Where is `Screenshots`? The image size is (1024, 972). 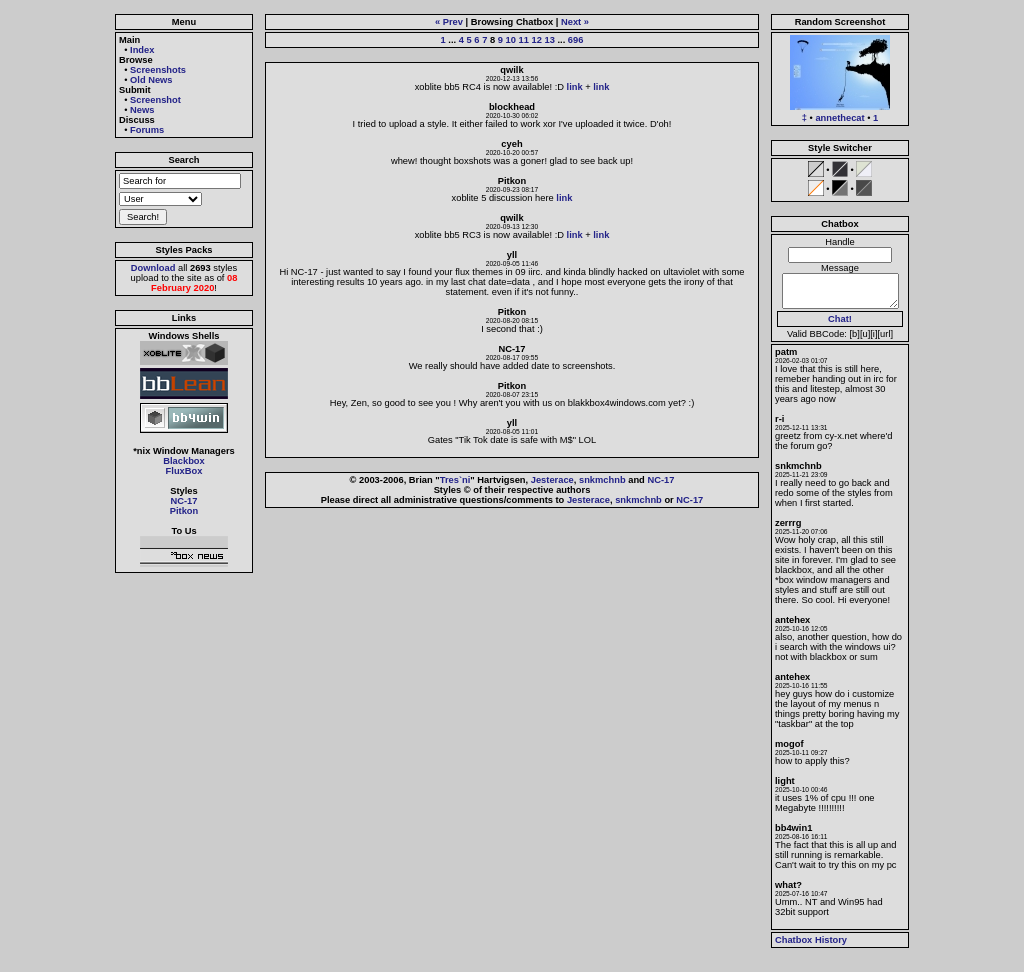
Screenshots is located at coordinates (158, 70).